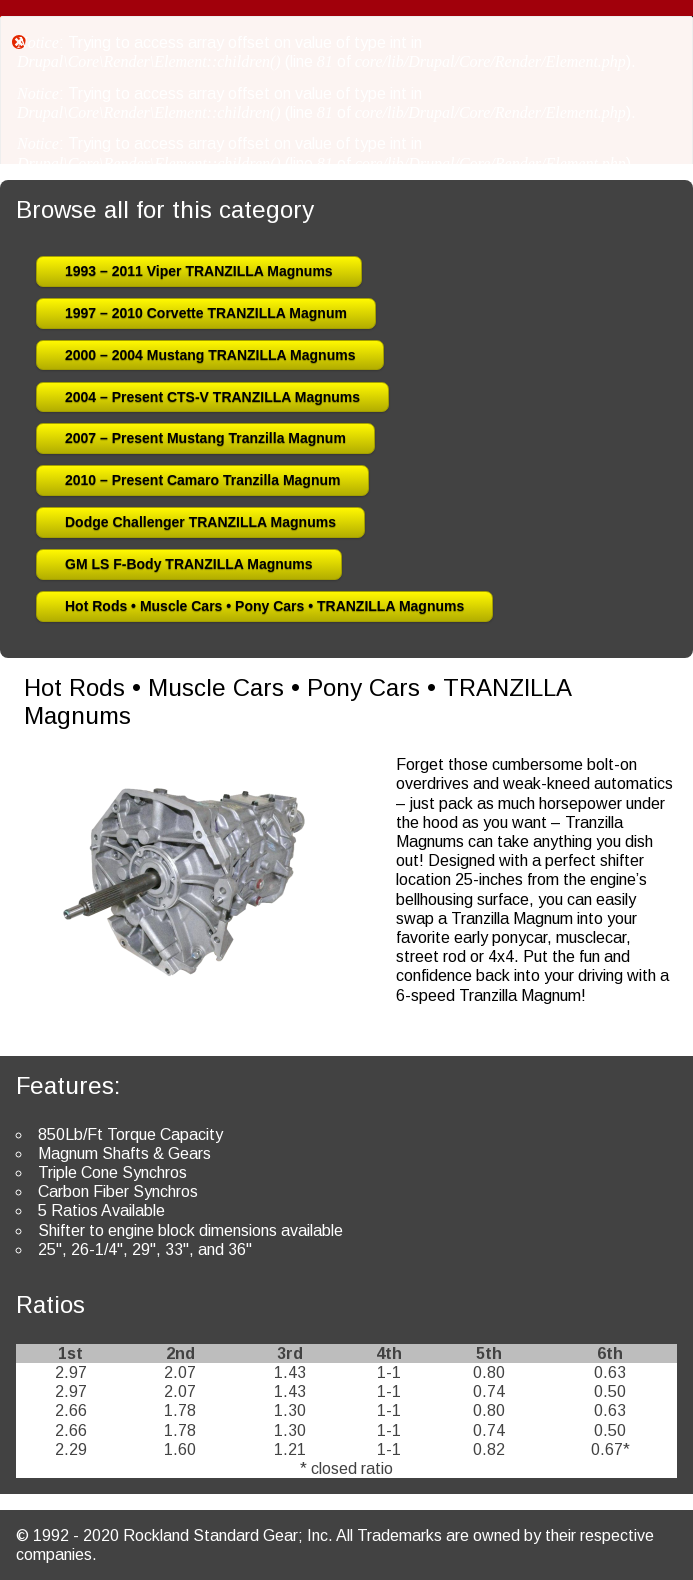 Image resolution: width=693 pixels, height=1580 pixels. I want to click on Dodge Challenger TRANZILLA Magnums, so click(200, 522).